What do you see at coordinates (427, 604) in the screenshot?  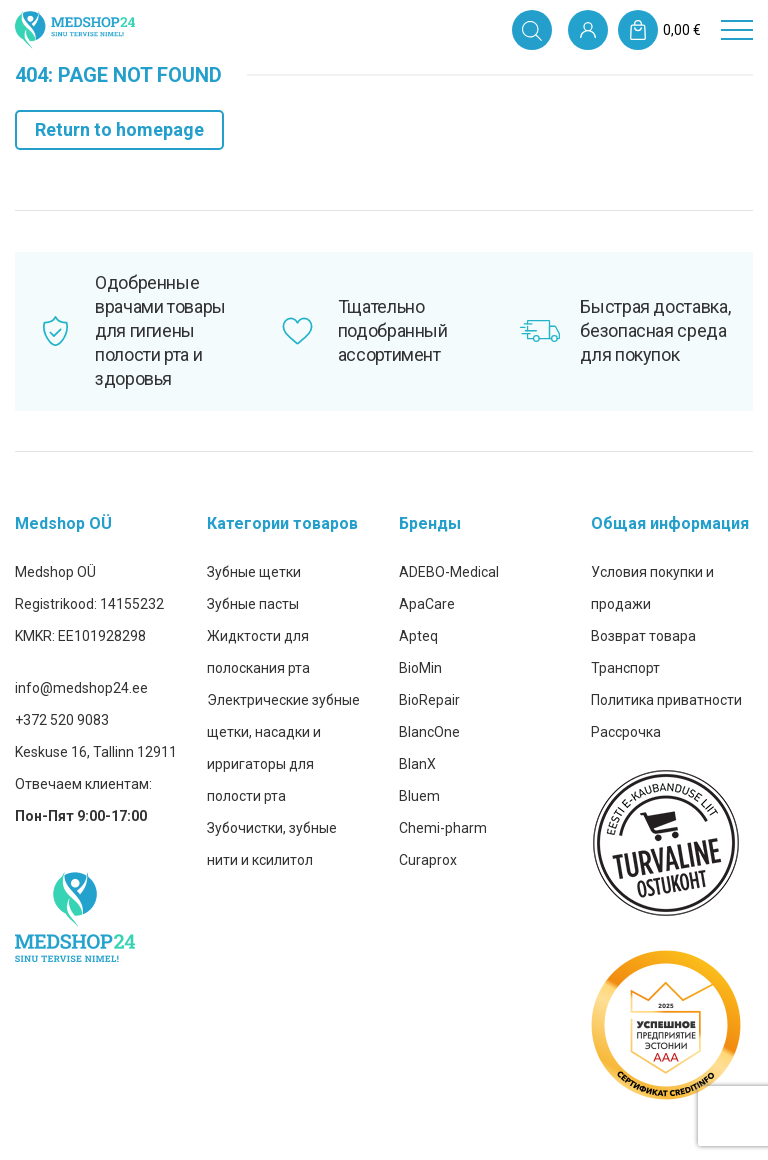 I see `ApaCare` at bounding box center [427, 604].